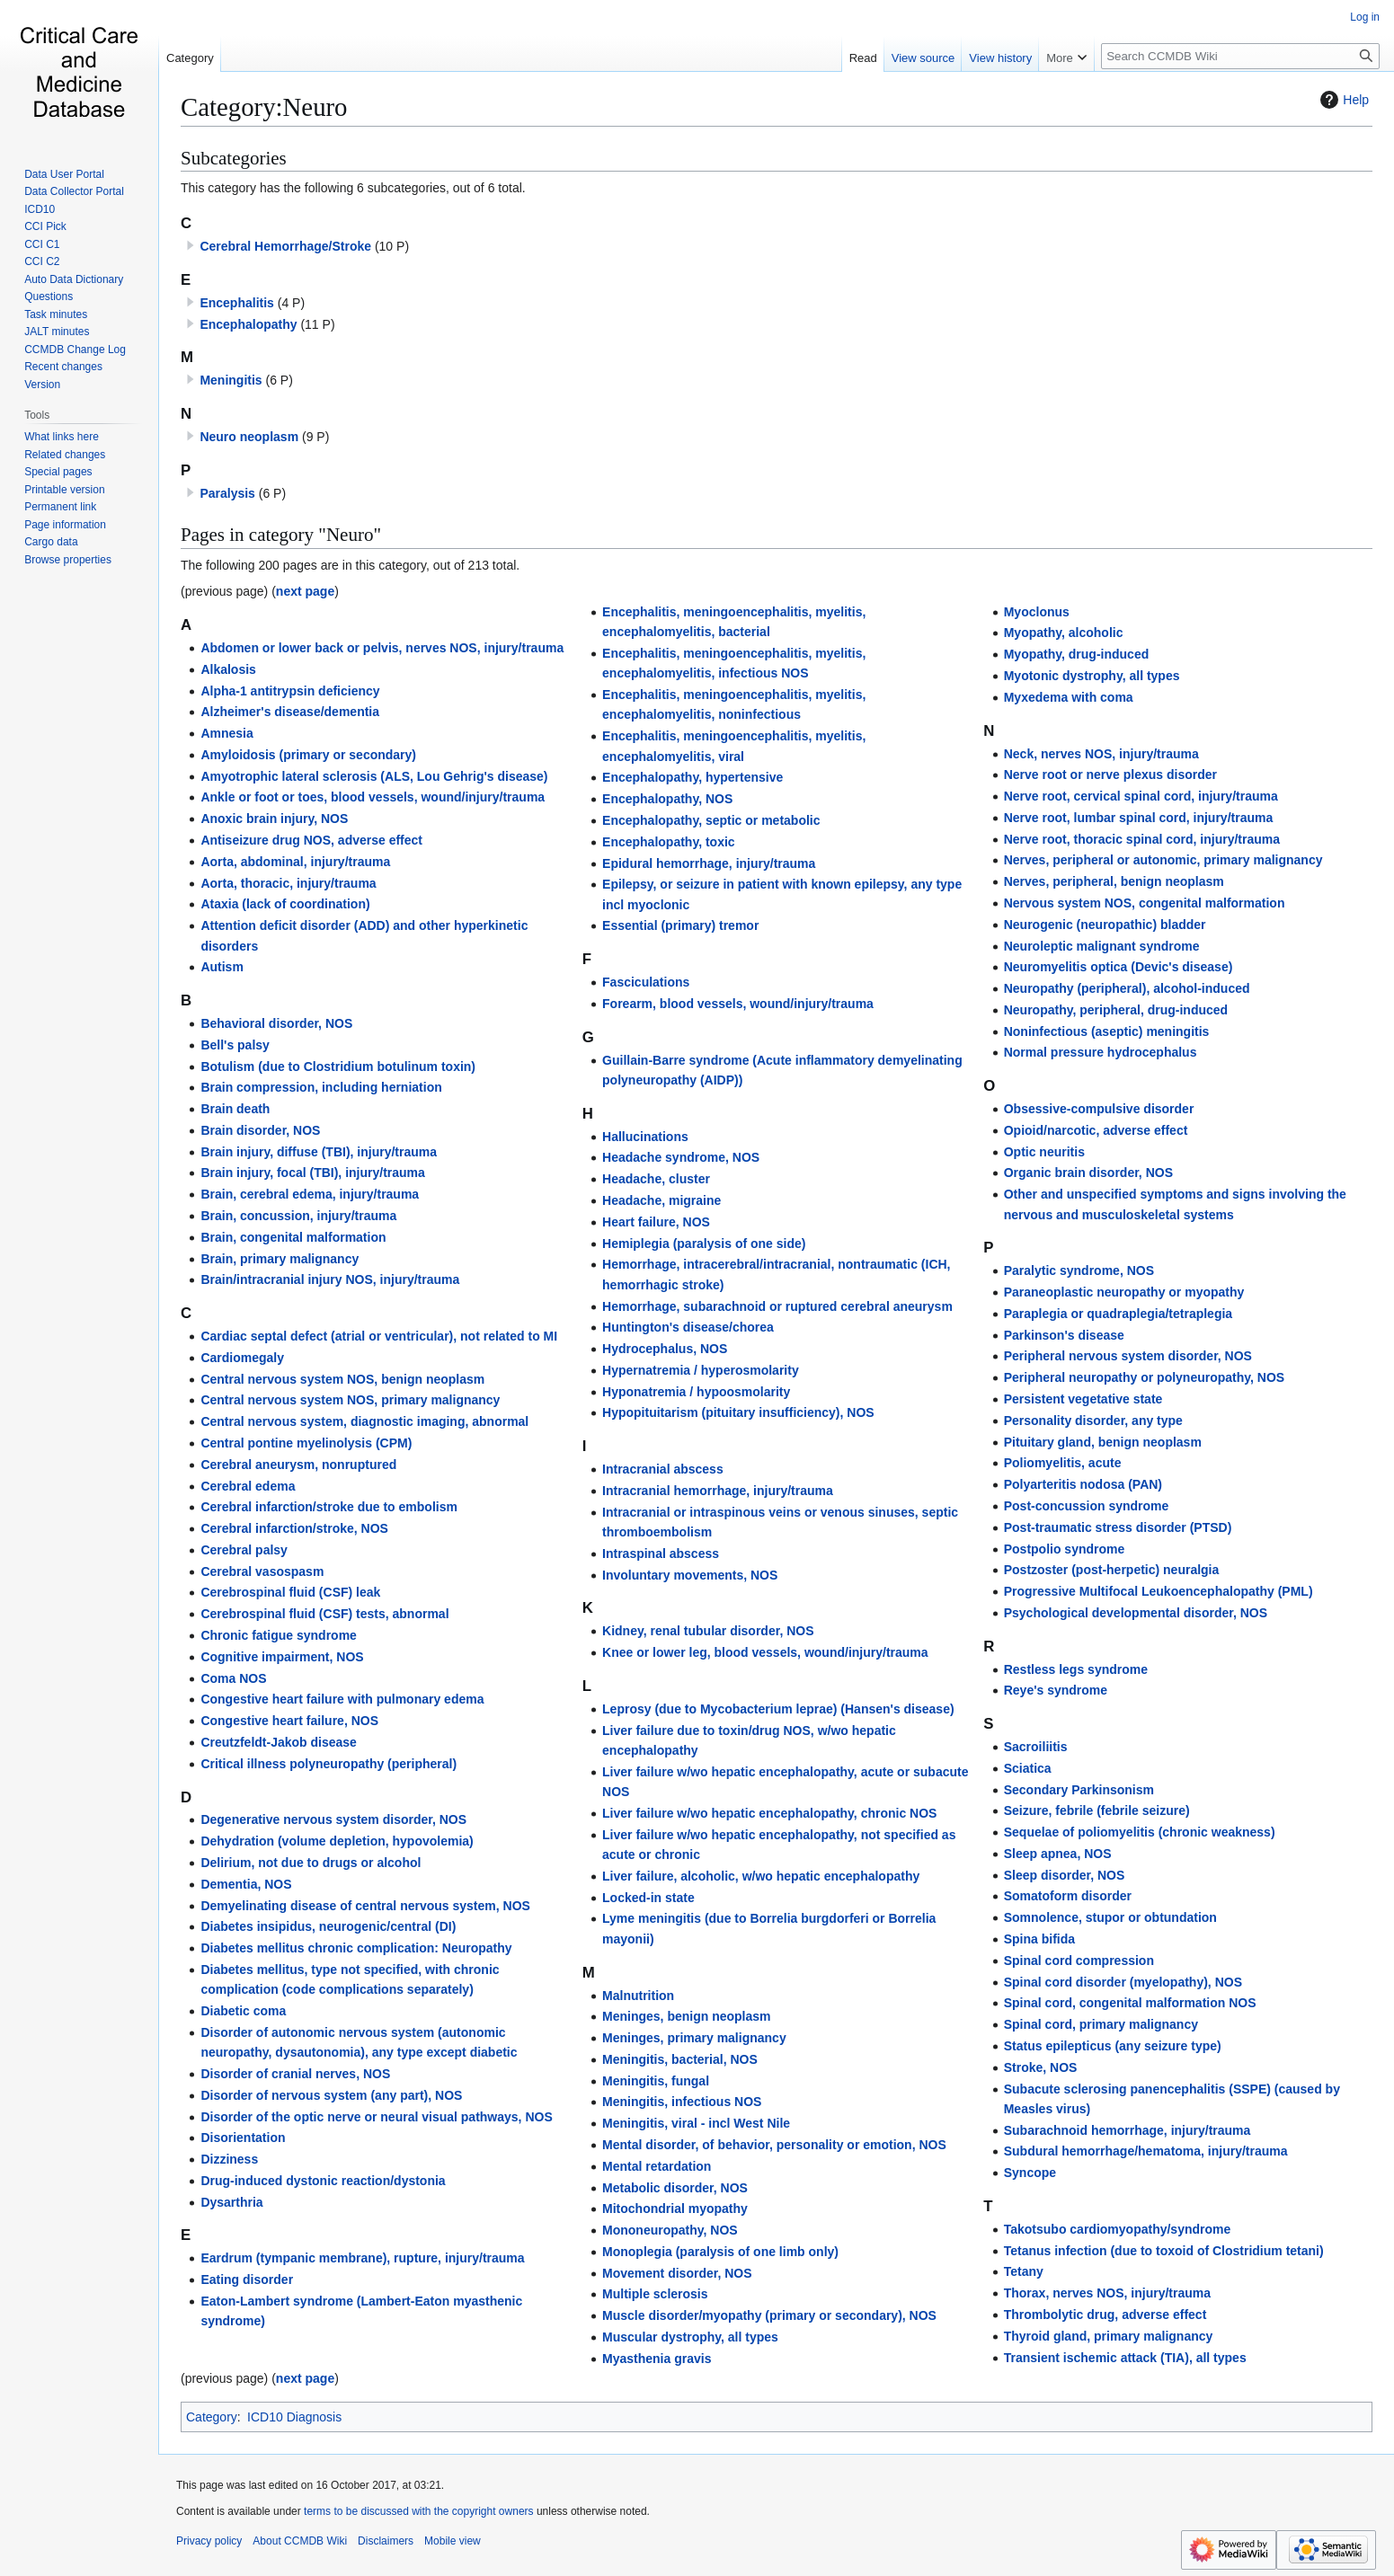 The image size is (1394, 2576). What do you see at coordinates (1088, 1172) in the screenshot?
I see `Organic brain disorder, NOS` at bounding box center [1088, 1172].